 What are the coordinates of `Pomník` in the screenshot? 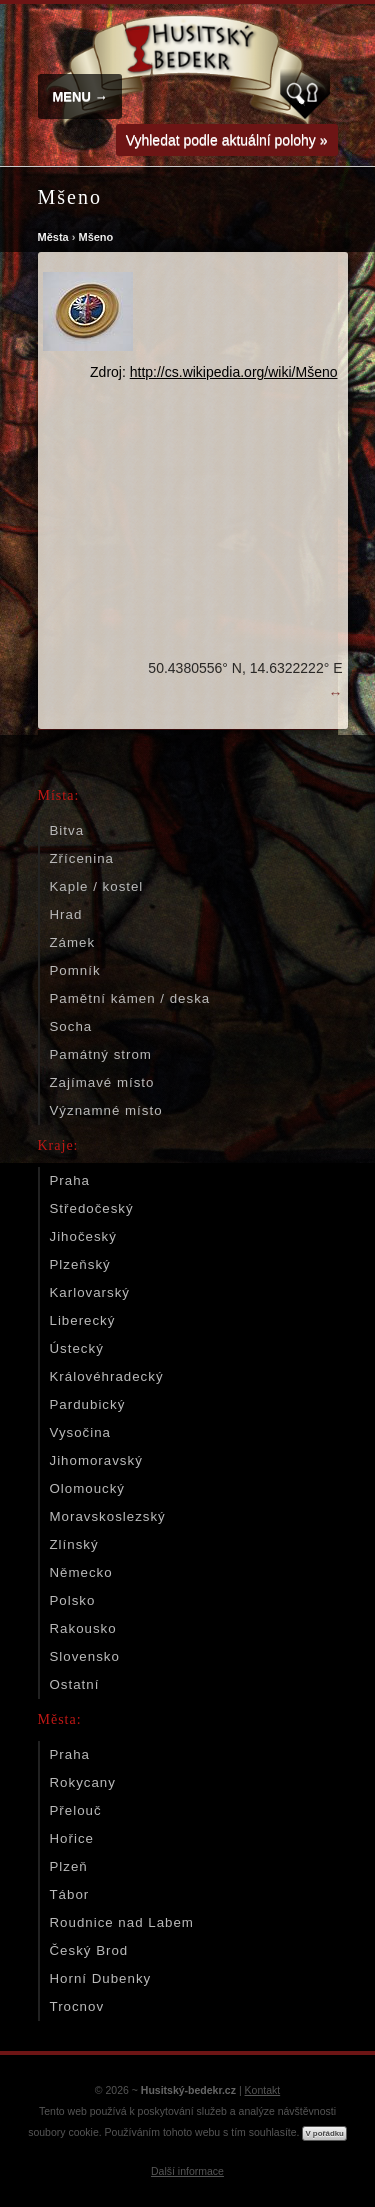 It's located at (75, 970).